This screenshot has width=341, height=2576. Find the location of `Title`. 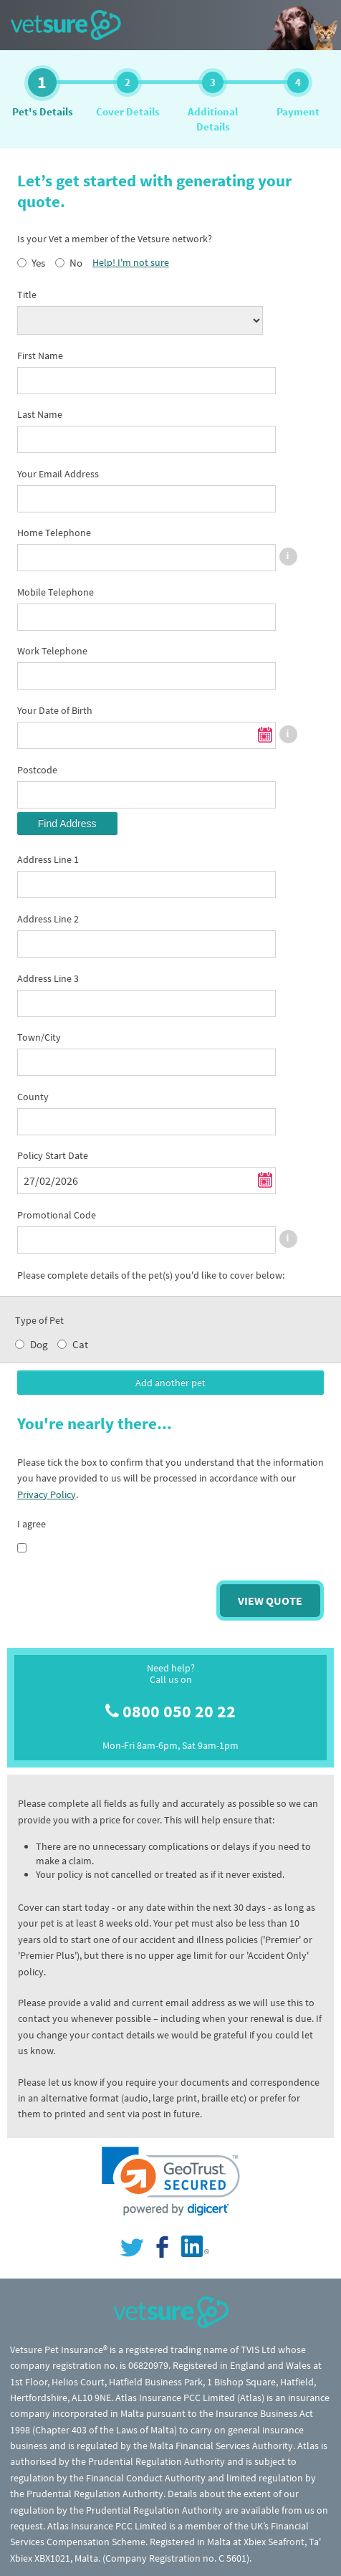

Title is located at coordinates (27, 294).